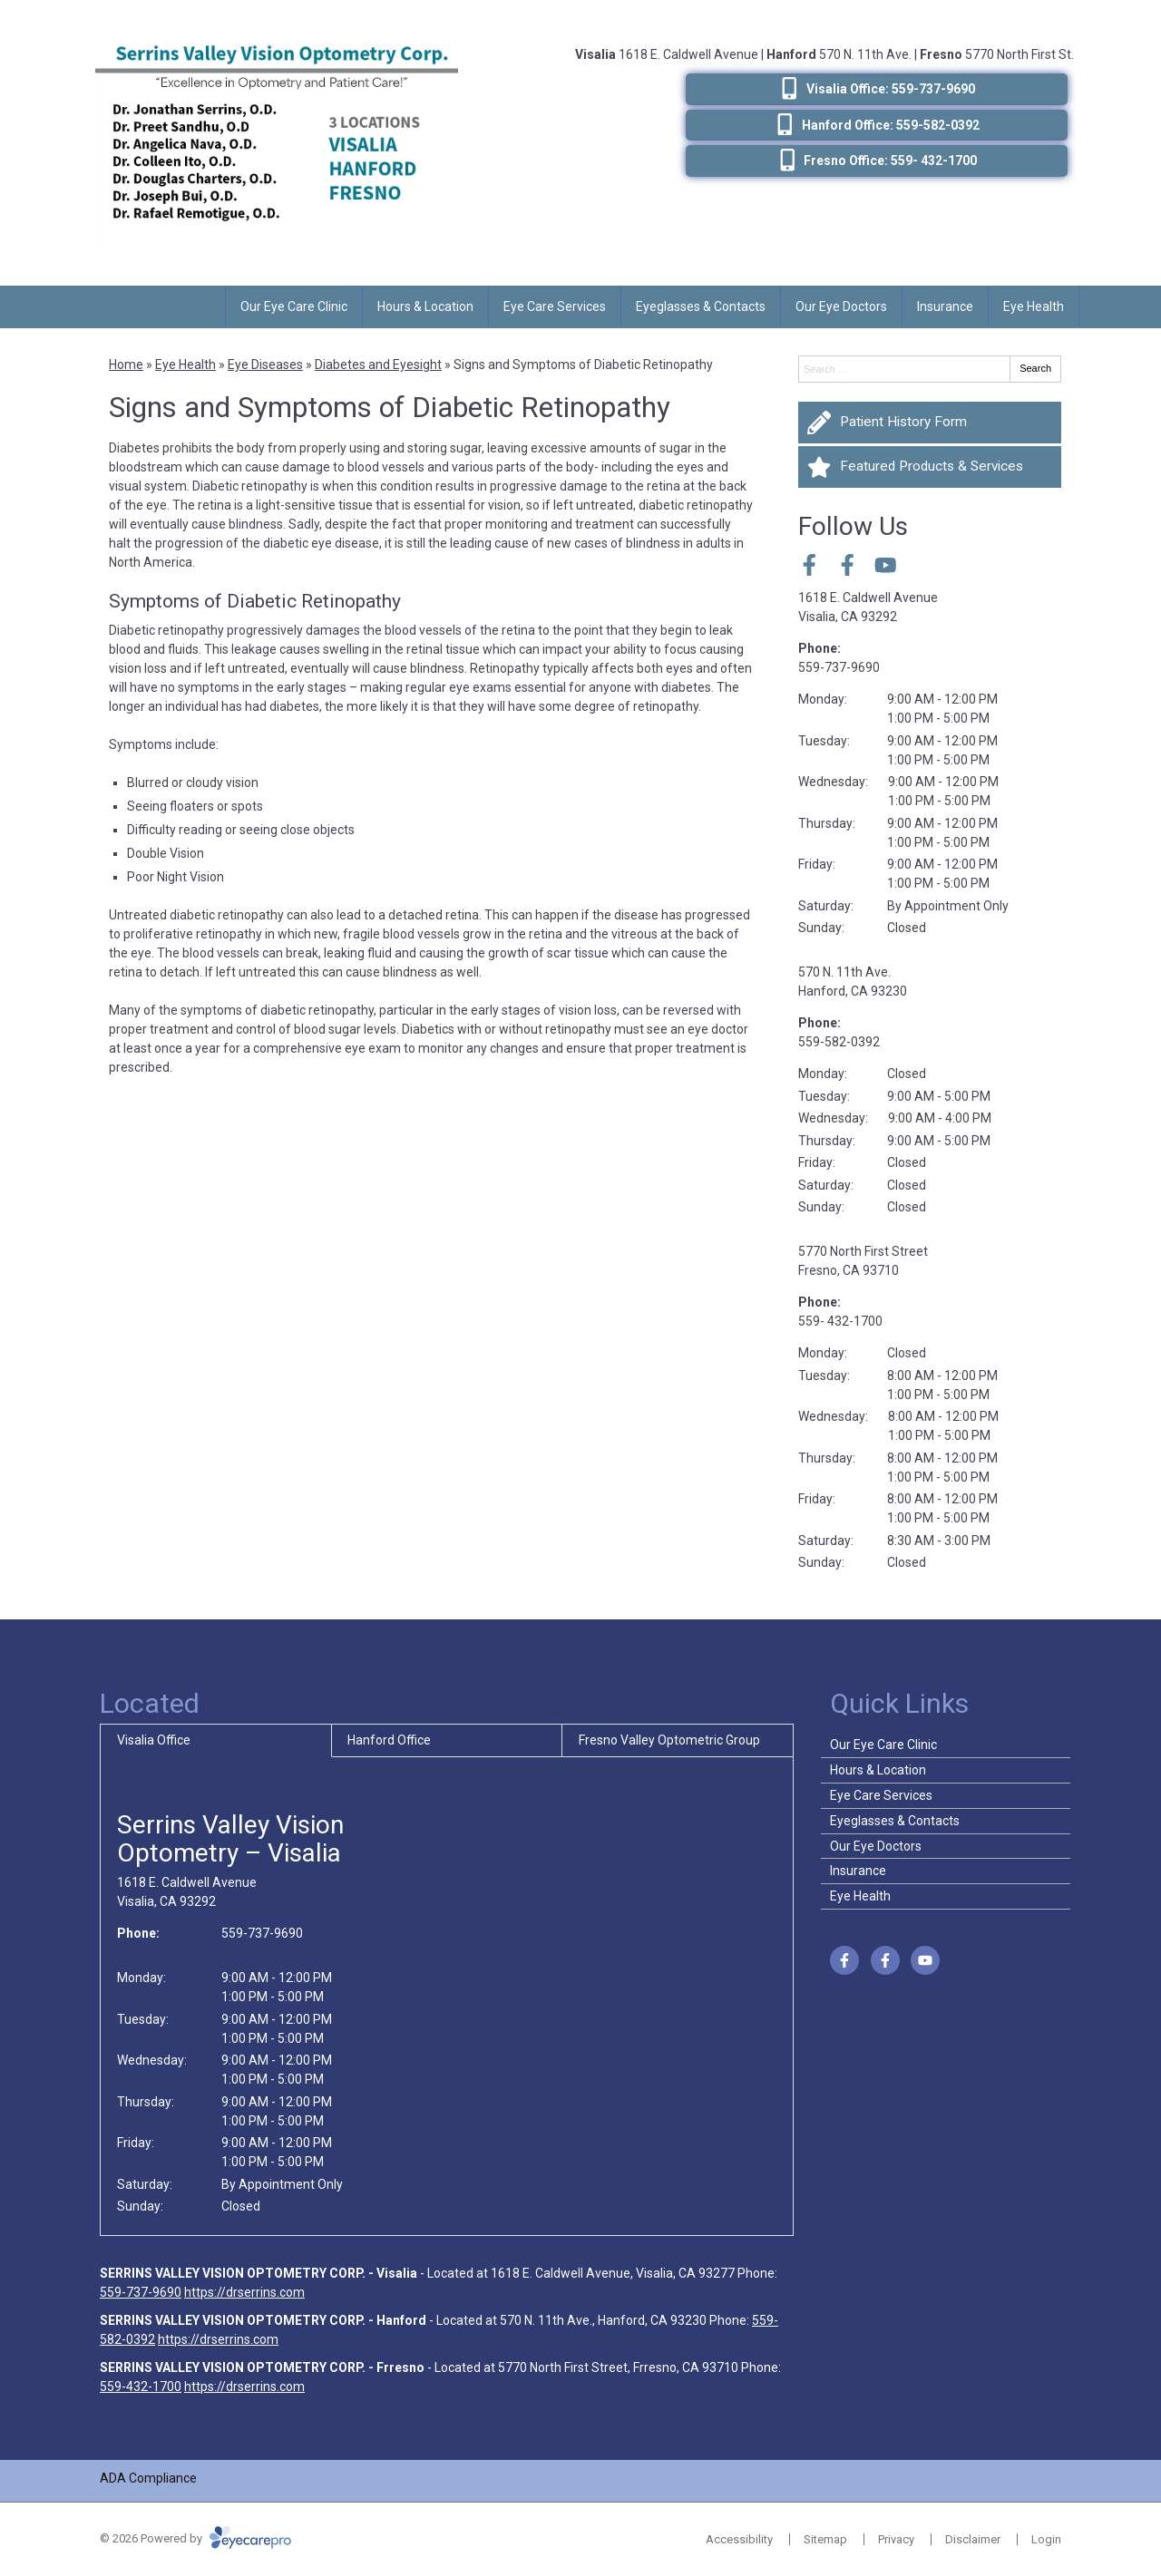  What do you see at coordinates (839, 1042) in the screenshot?
I see `559-582-0392` at bounding box center [839, 1042].